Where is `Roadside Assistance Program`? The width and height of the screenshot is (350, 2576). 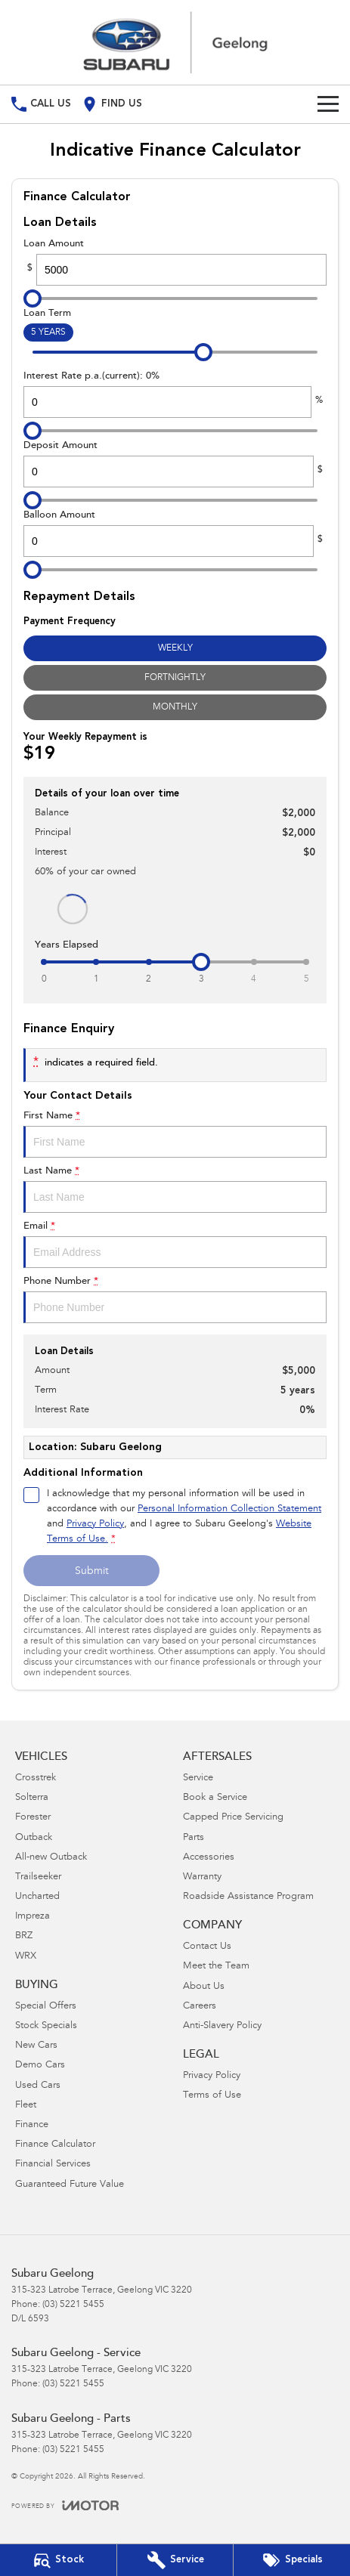 Roadside Assistance Program is located at coordinates (248, 1897).